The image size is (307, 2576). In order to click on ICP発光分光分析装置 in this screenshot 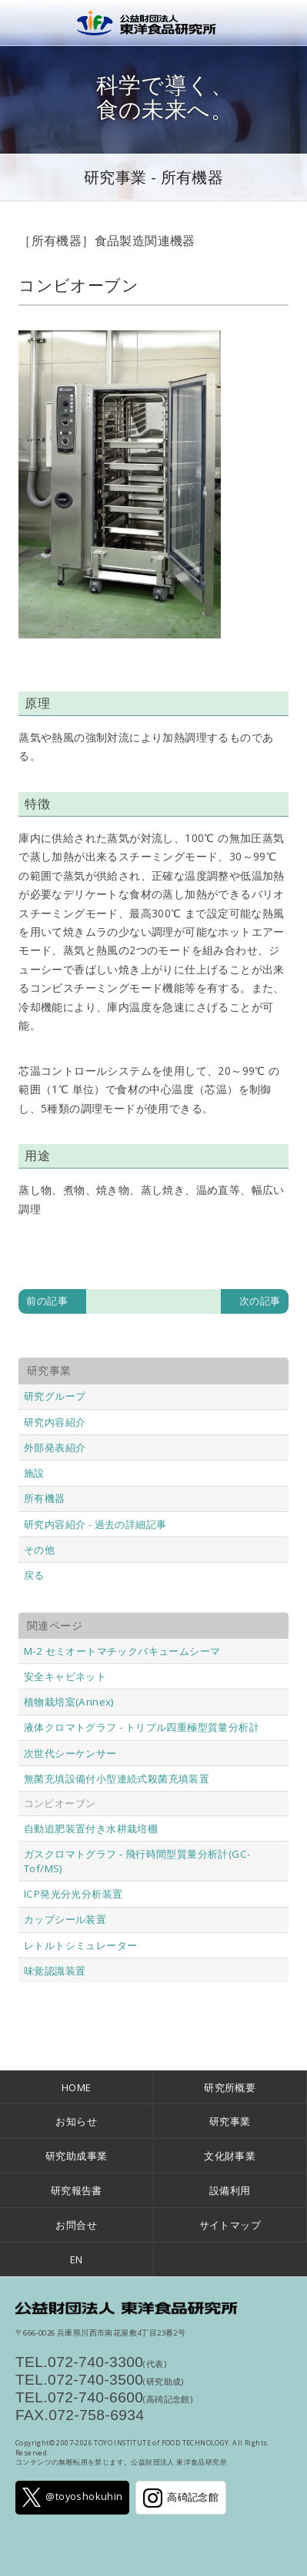, I will do `click(73, 1894)`.